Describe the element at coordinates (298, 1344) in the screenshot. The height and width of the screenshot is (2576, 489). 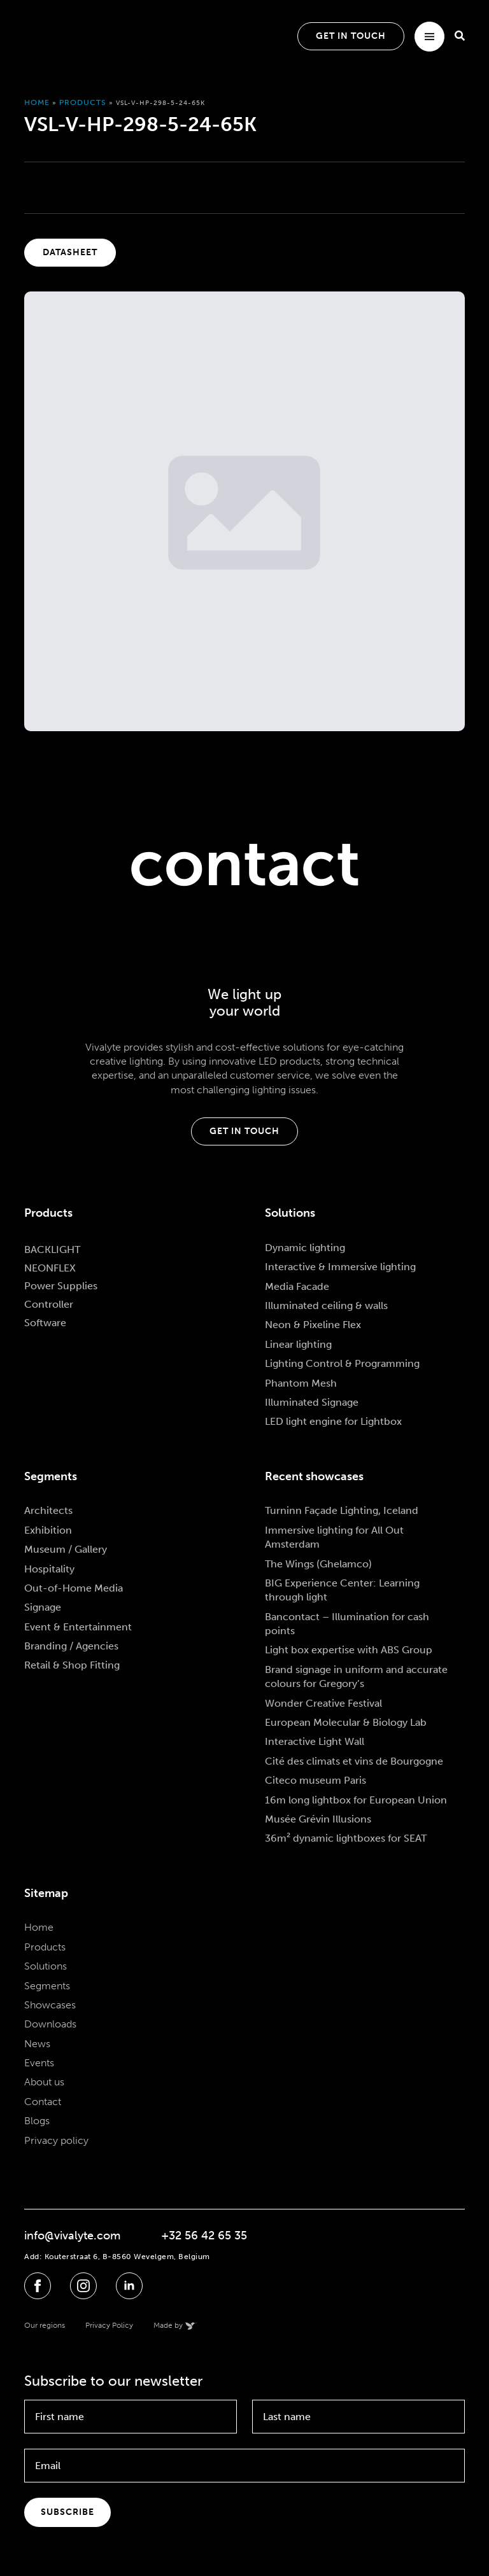
I see `Linear lighting` at that location.